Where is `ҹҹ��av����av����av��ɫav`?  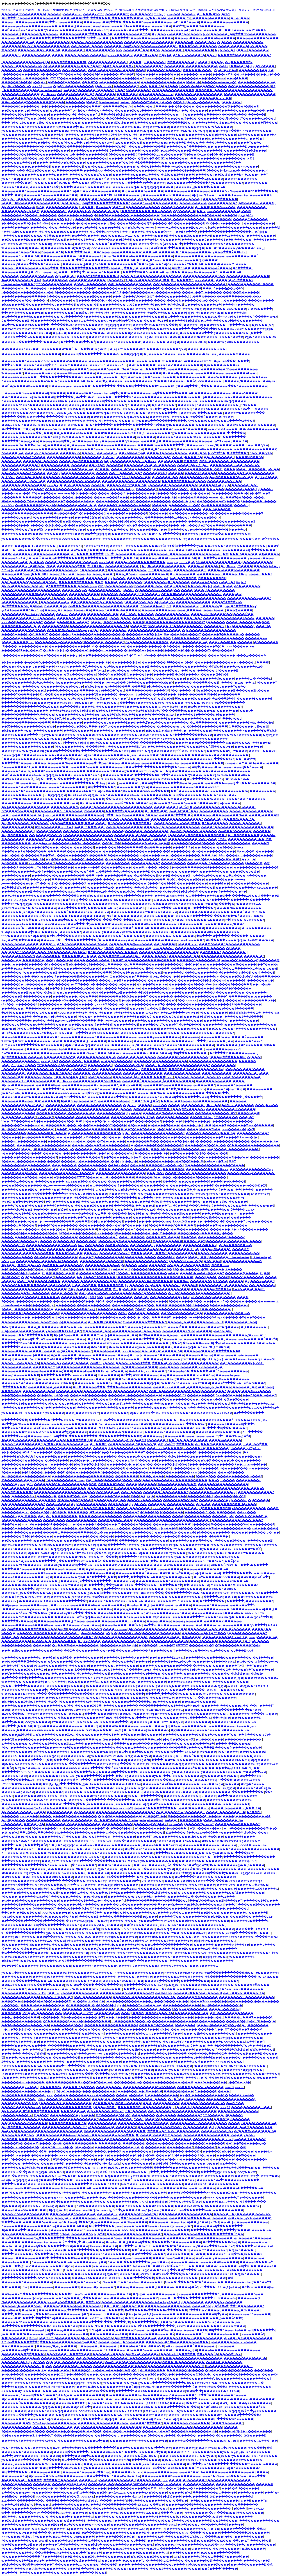 ҹҹ��av����av����av��ɫav is located at coordinates (128, 2544).